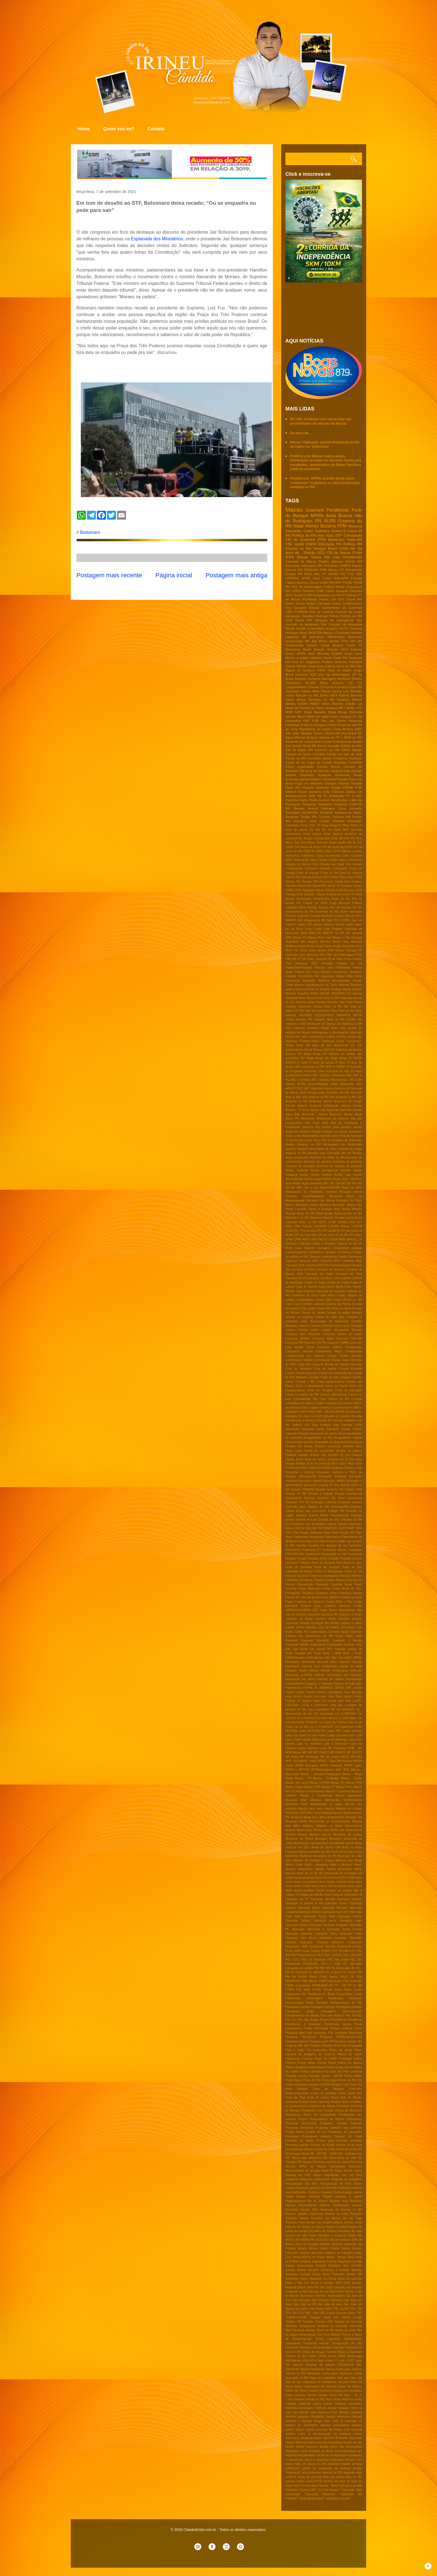  I want to click on Covid-RN, so click(355, 762).